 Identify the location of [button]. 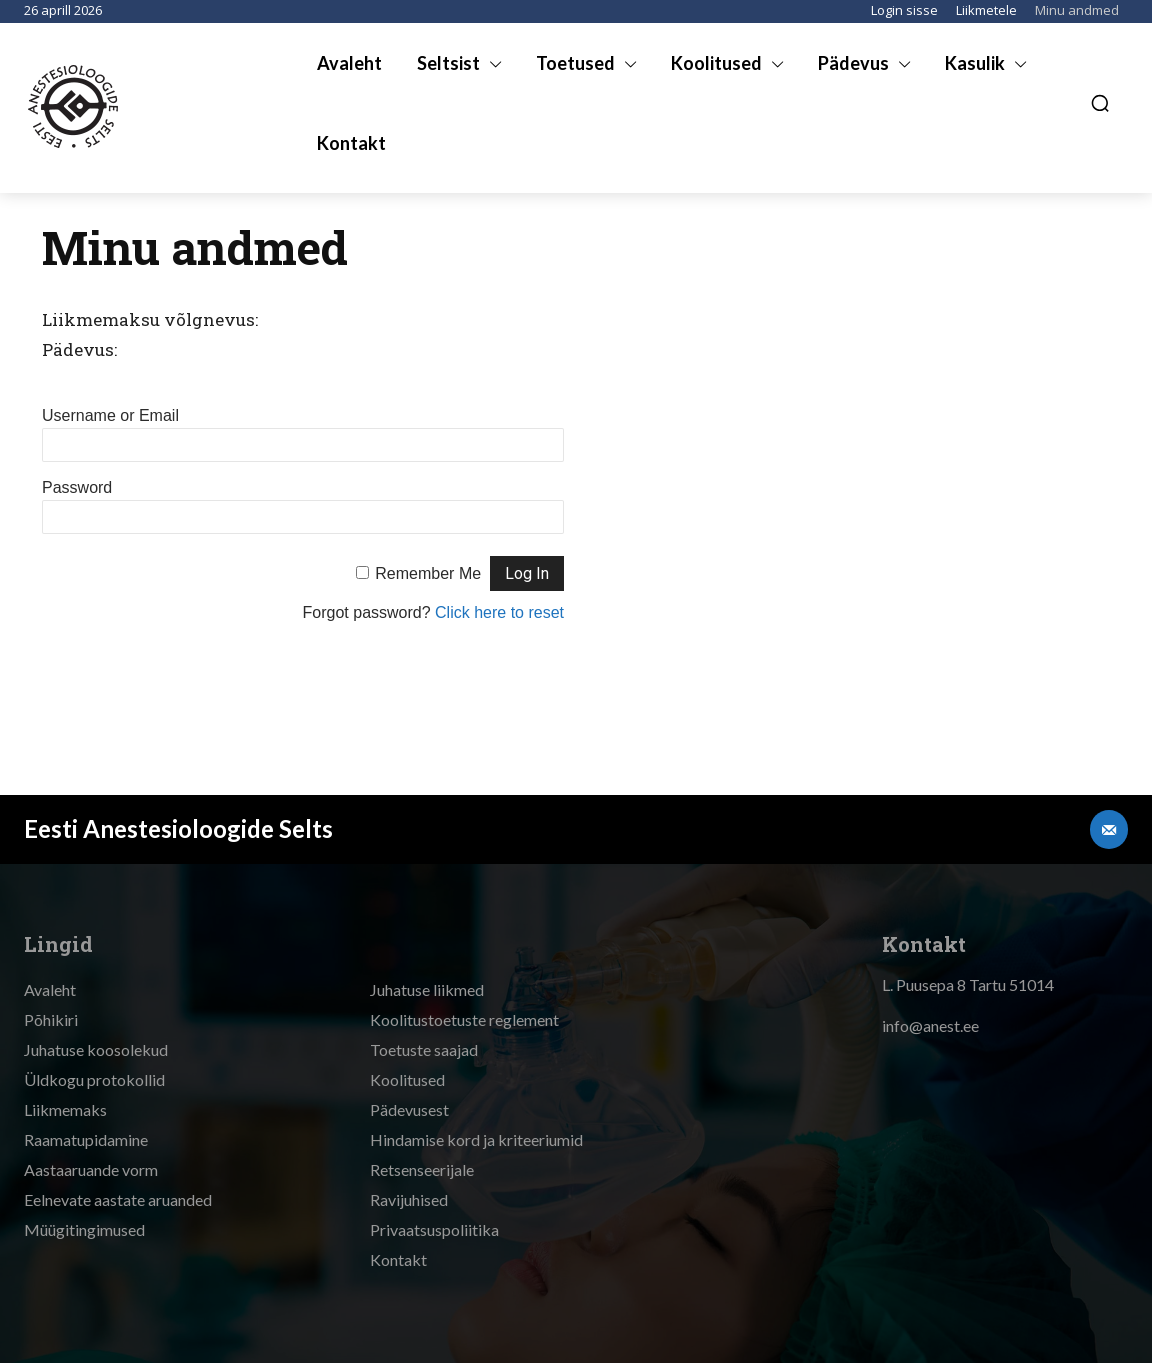
(1100, 103).